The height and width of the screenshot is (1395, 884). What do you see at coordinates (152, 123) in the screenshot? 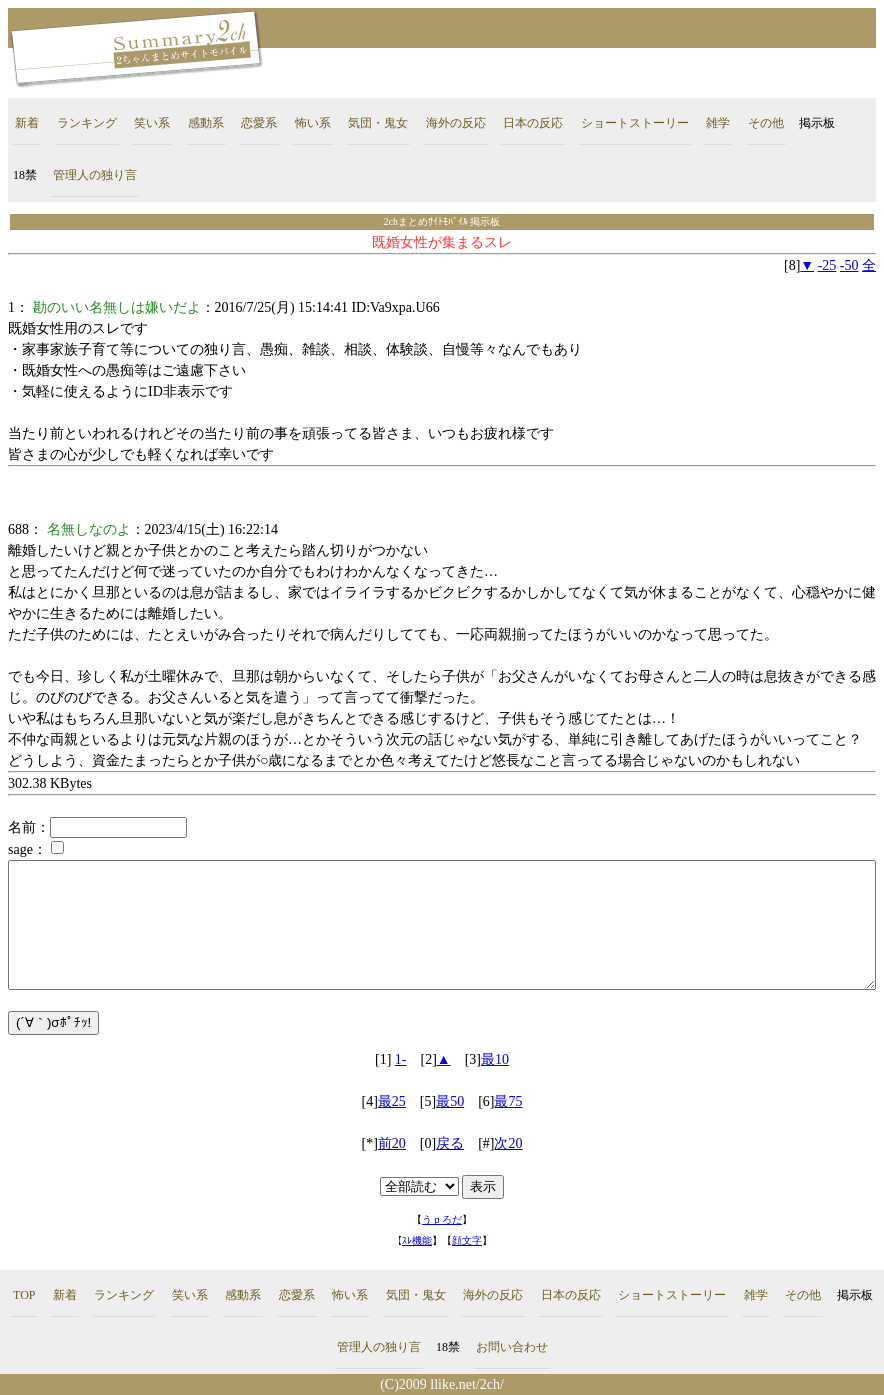
I see `笑い系` at bounding box center [152, 123].